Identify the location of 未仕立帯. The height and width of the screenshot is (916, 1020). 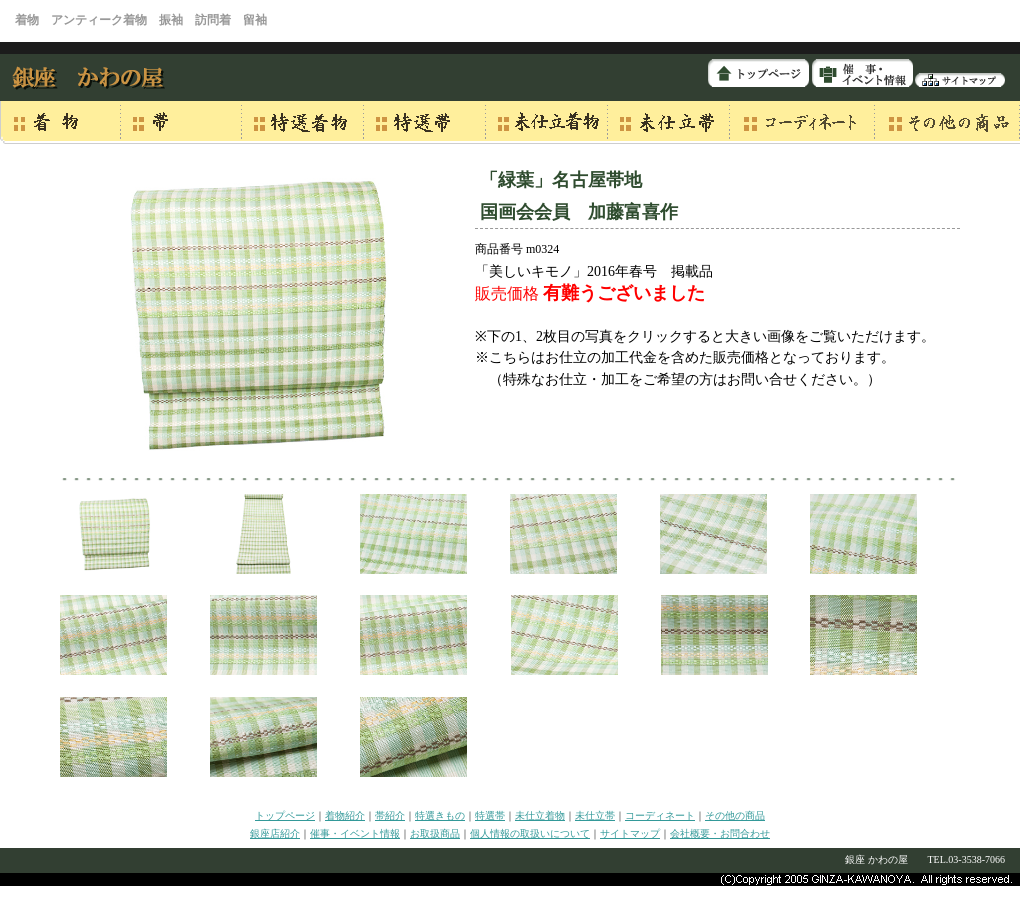
(595, 815).